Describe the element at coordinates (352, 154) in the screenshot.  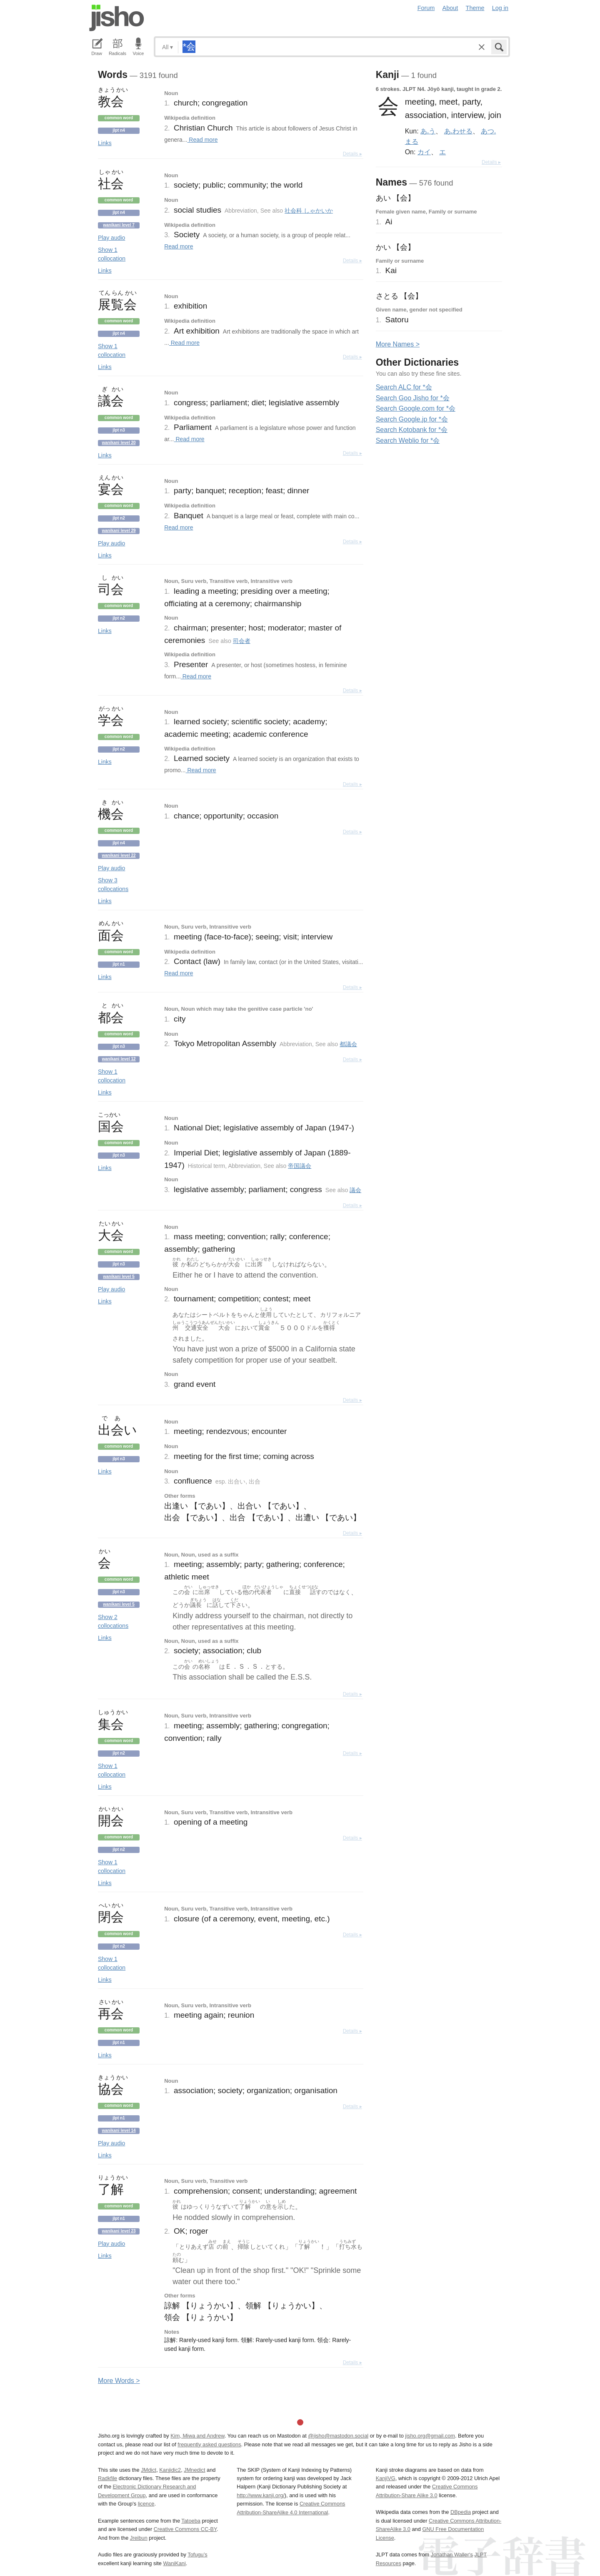
I see `Details ▸` at that location.